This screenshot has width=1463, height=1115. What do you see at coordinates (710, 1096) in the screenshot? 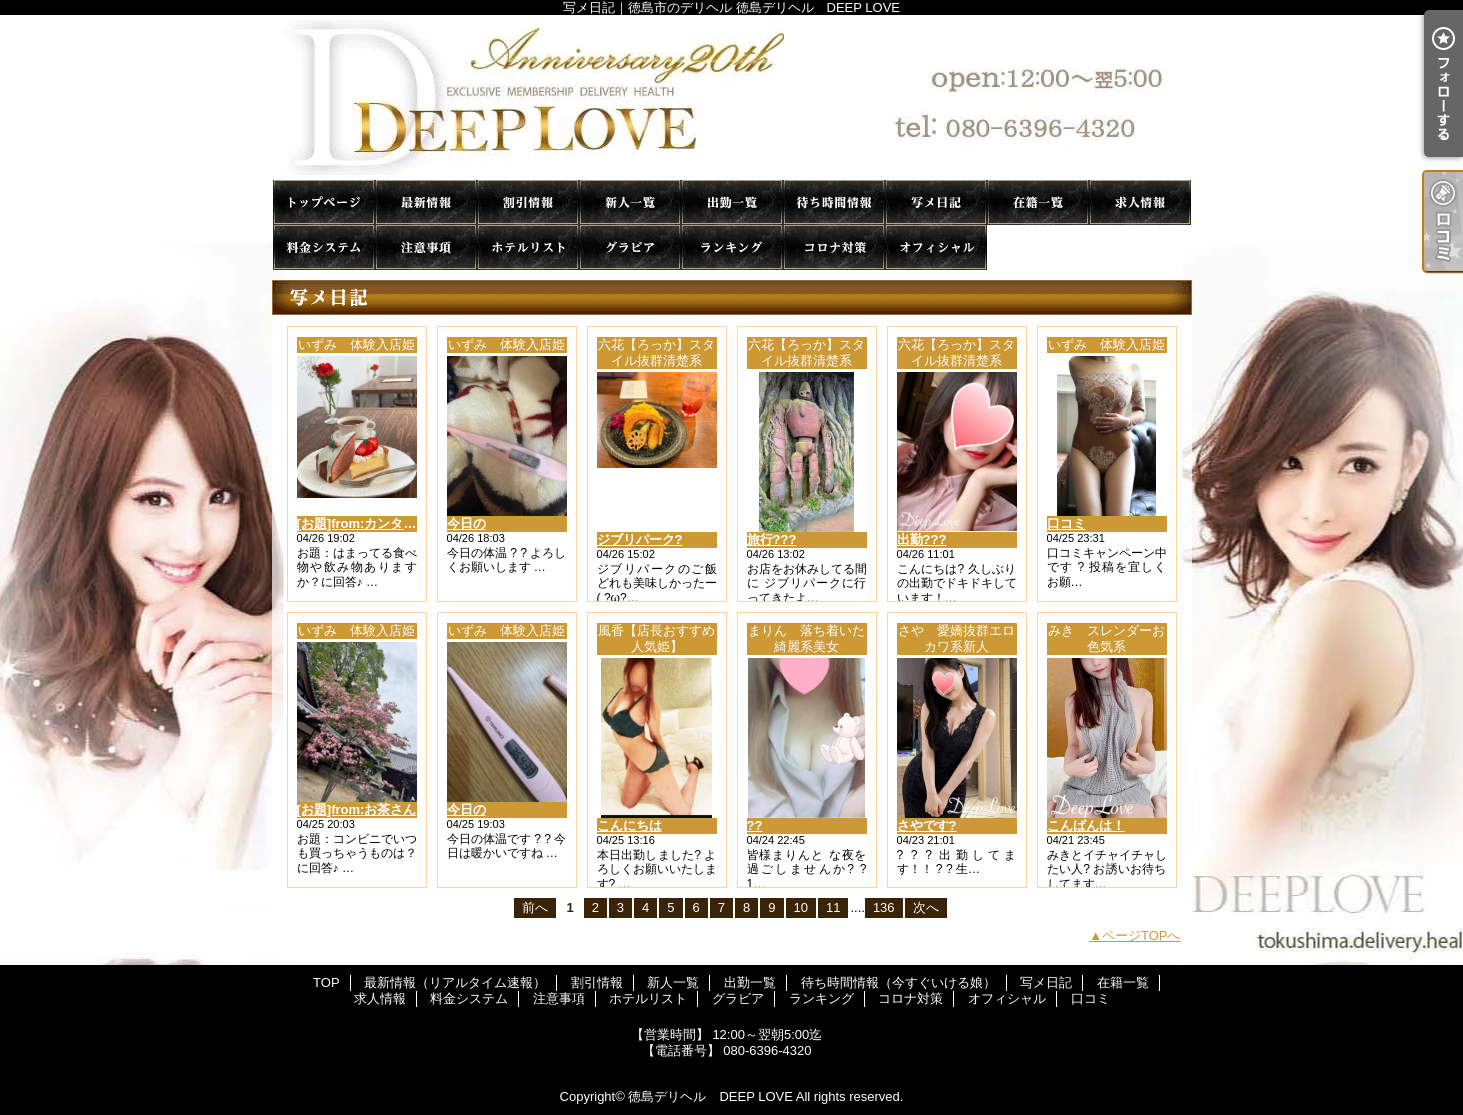
I see `徳島デリヘル DEEP LOVE` at bounding box center [710, 1096].